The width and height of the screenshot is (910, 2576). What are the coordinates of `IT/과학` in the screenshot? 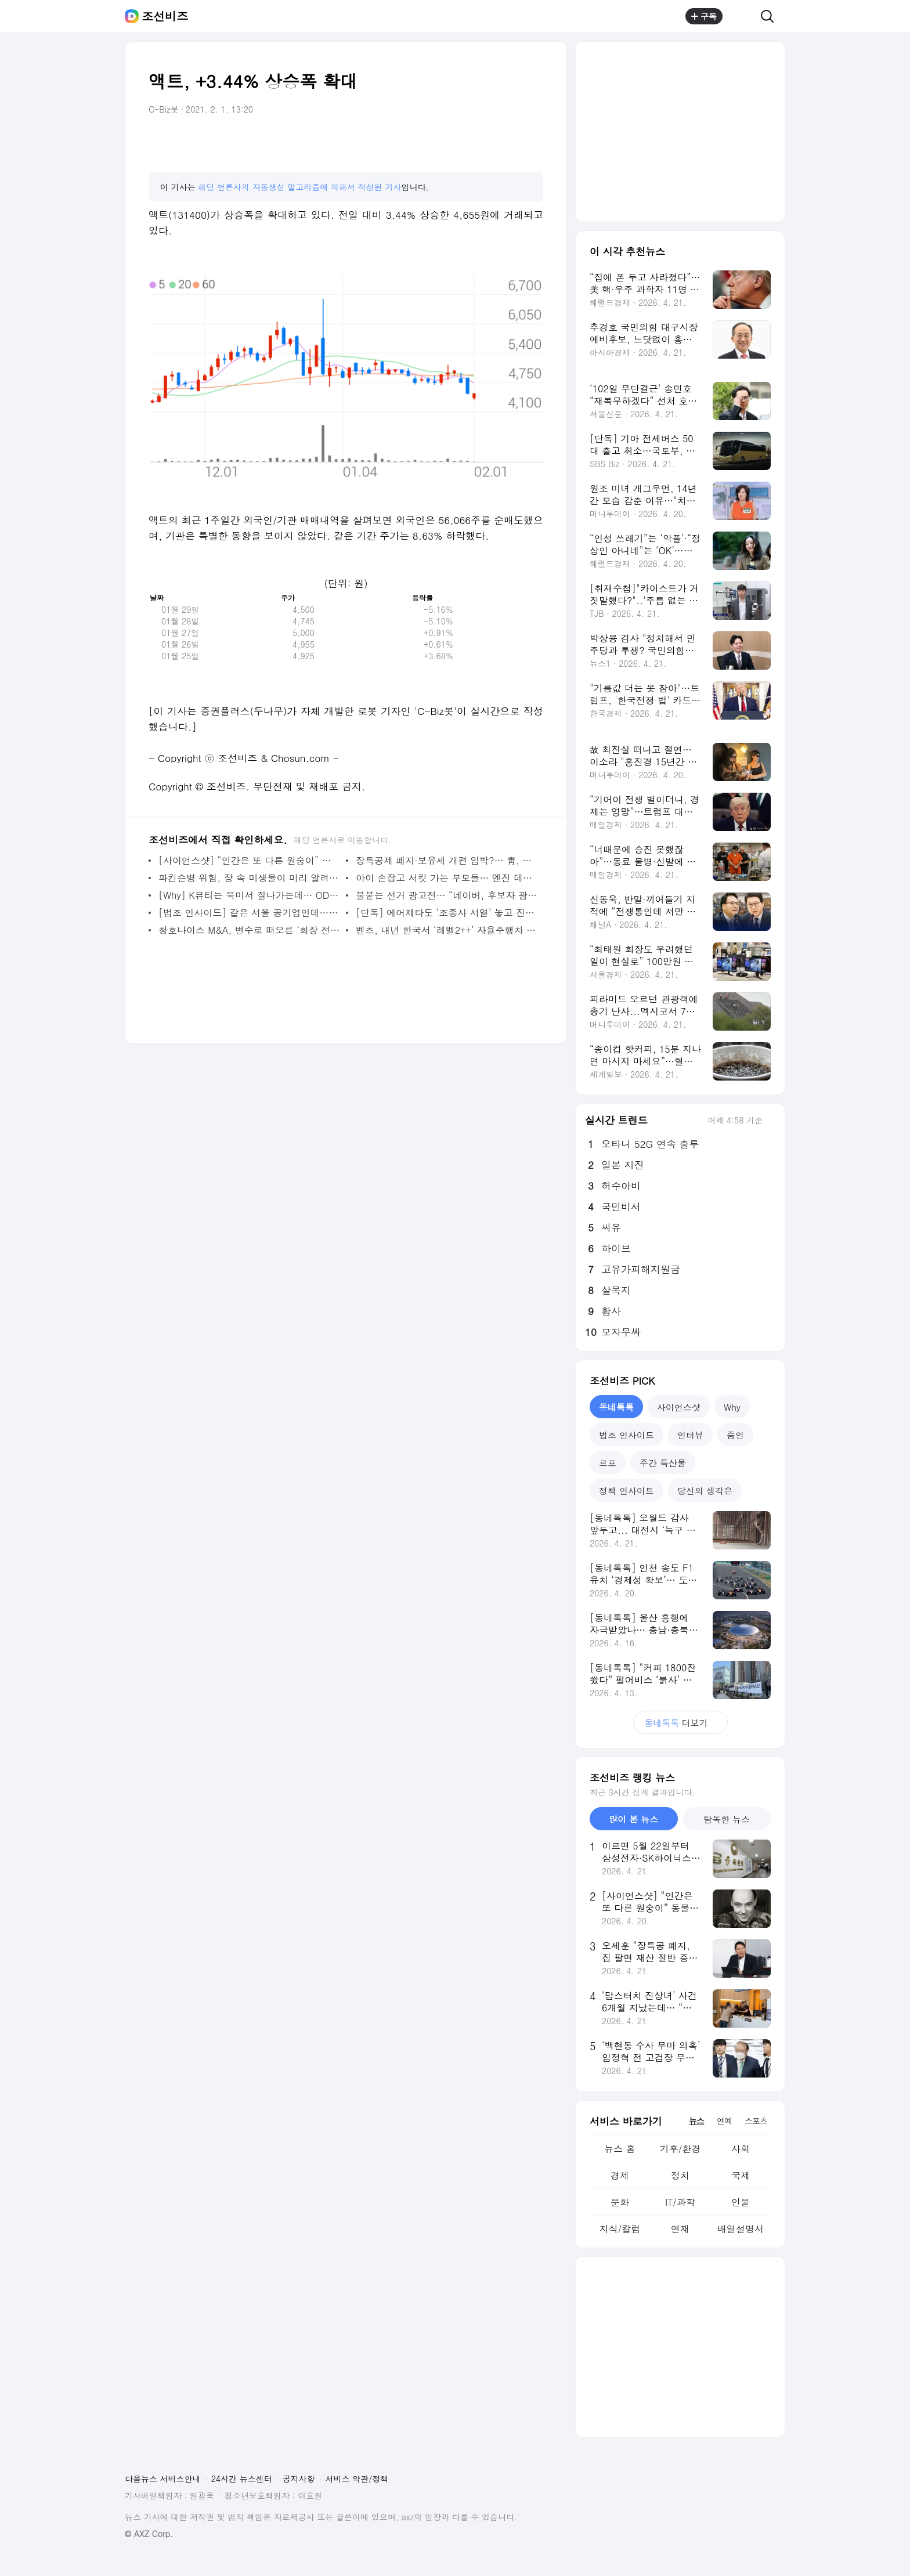 It's located at (680, 2202).